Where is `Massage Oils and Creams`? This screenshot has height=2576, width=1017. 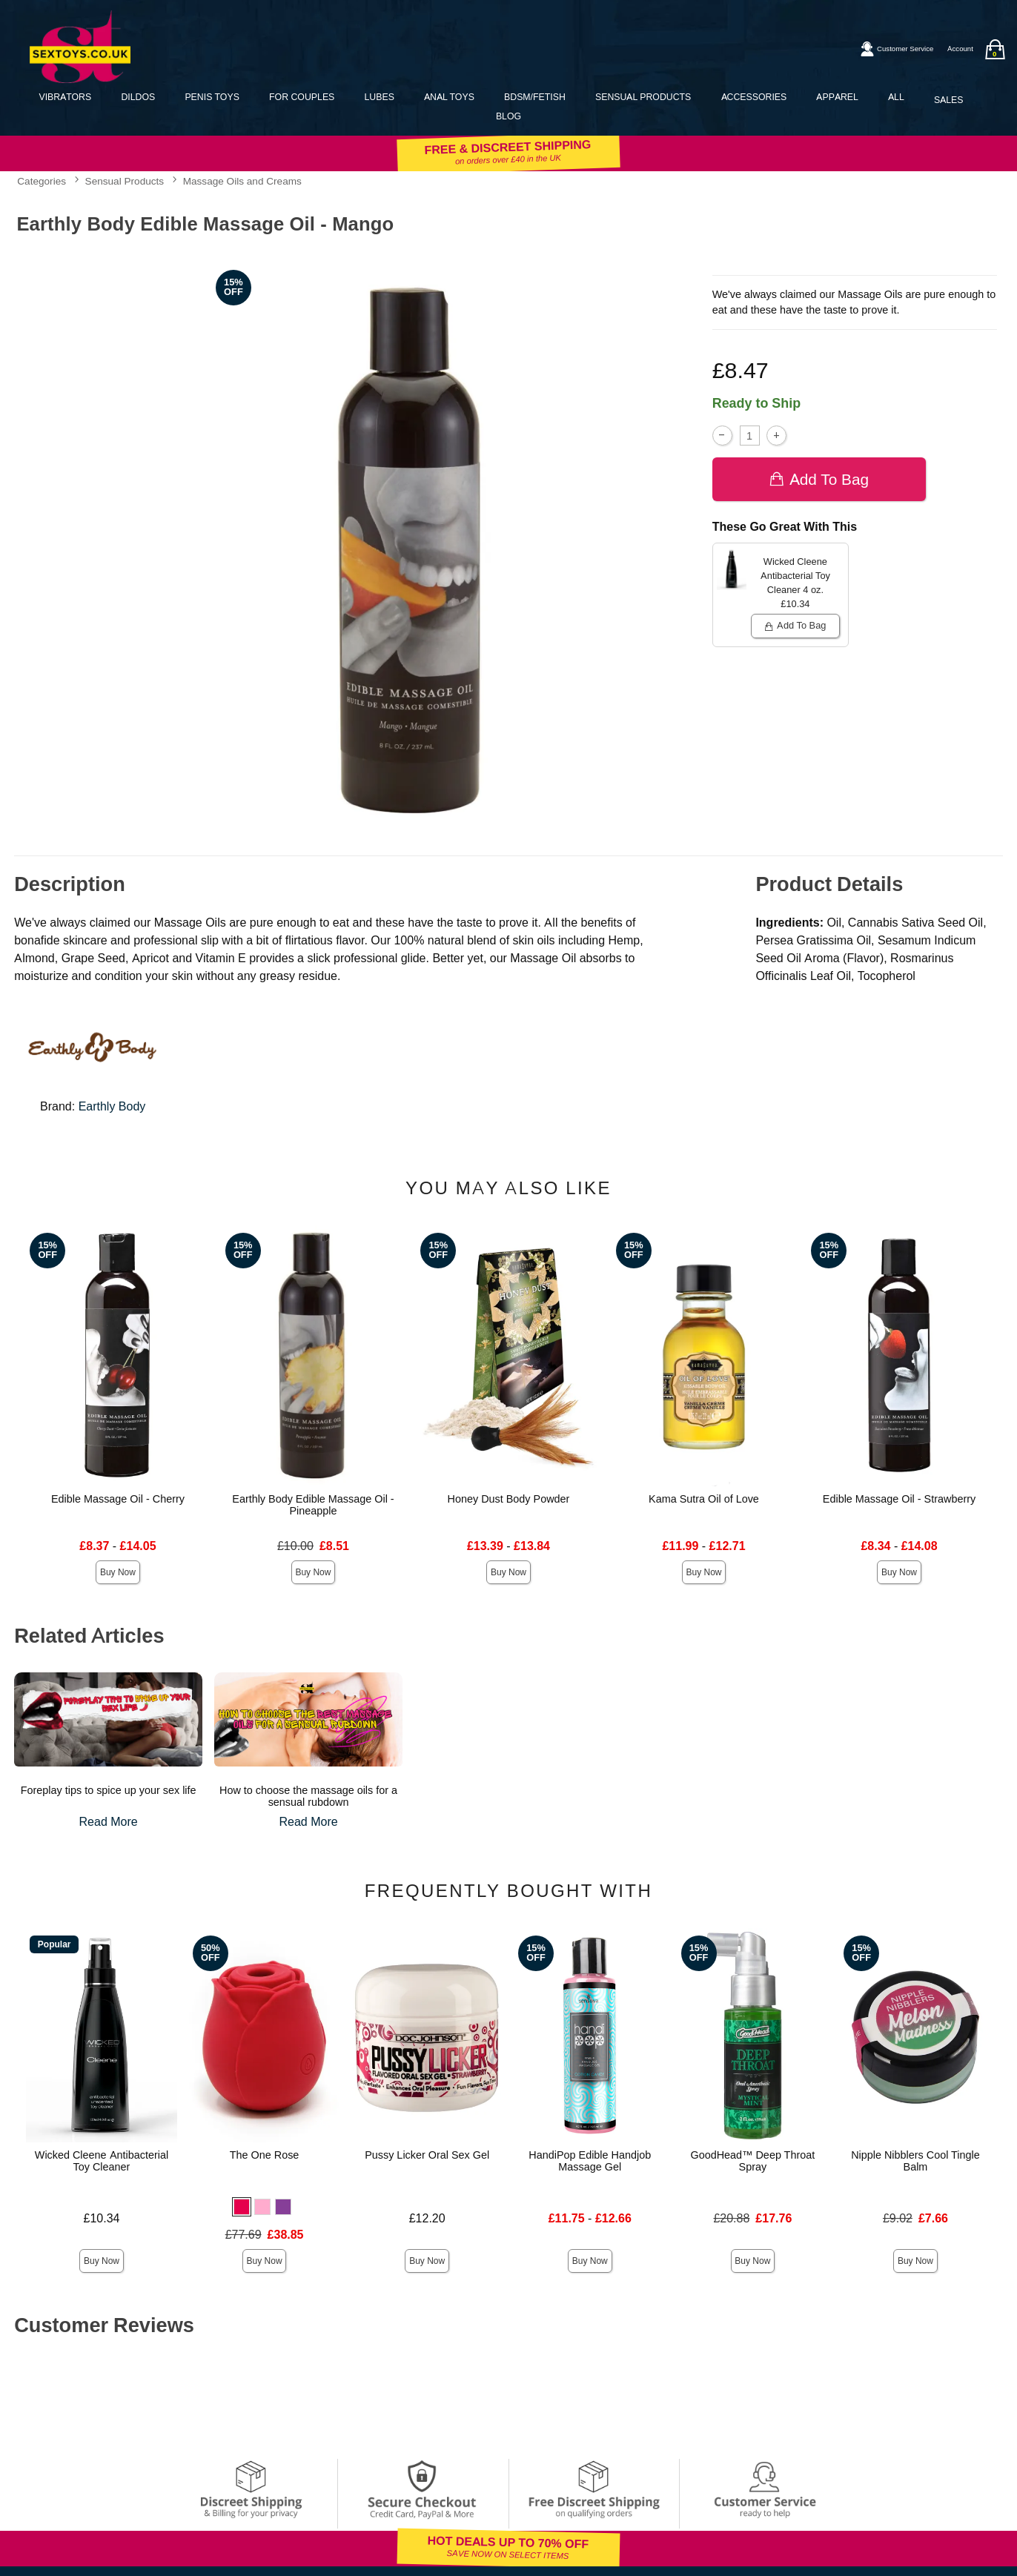
Massage Oils and Creams is located at coordinates (242, 181).